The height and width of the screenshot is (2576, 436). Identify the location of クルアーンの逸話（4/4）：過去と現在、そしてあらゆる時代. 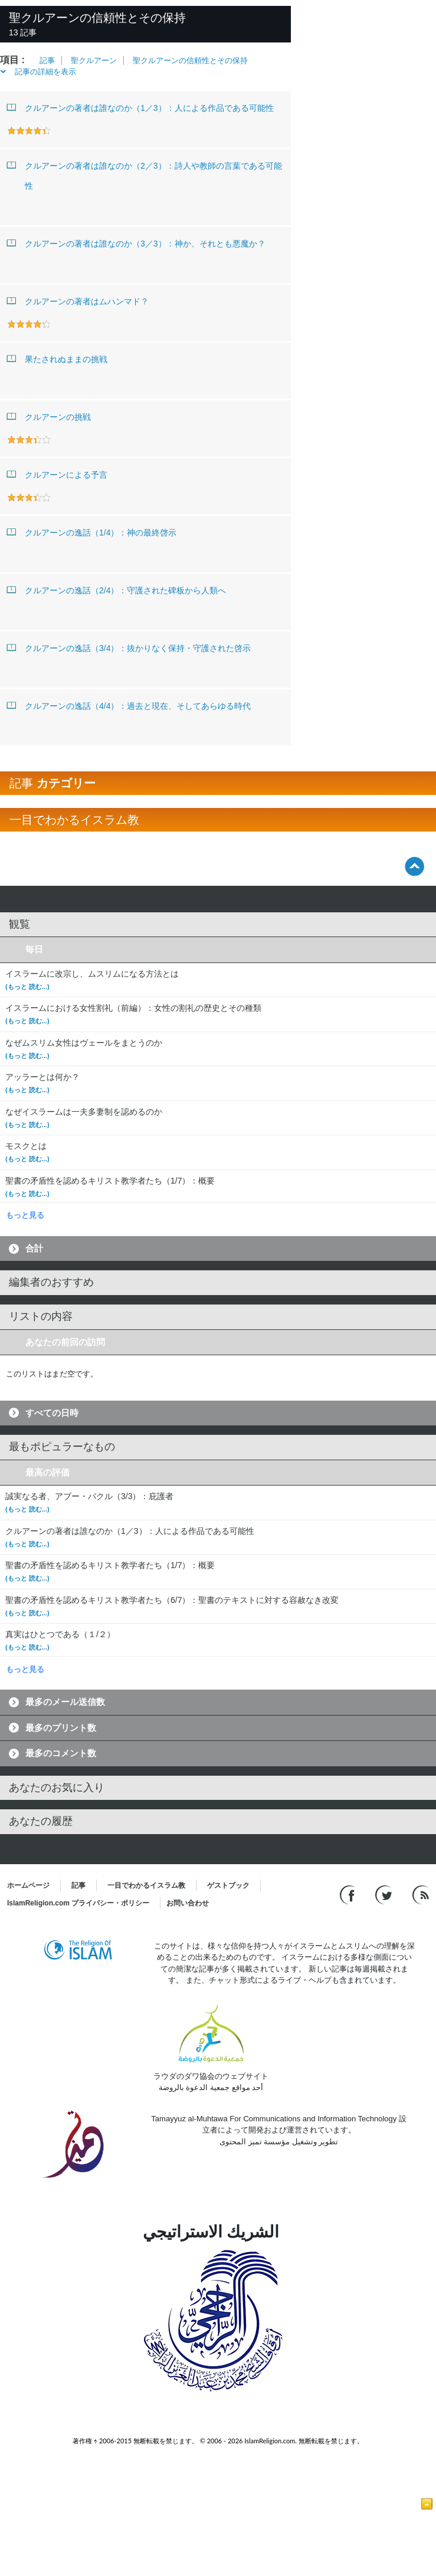
(129, 705).